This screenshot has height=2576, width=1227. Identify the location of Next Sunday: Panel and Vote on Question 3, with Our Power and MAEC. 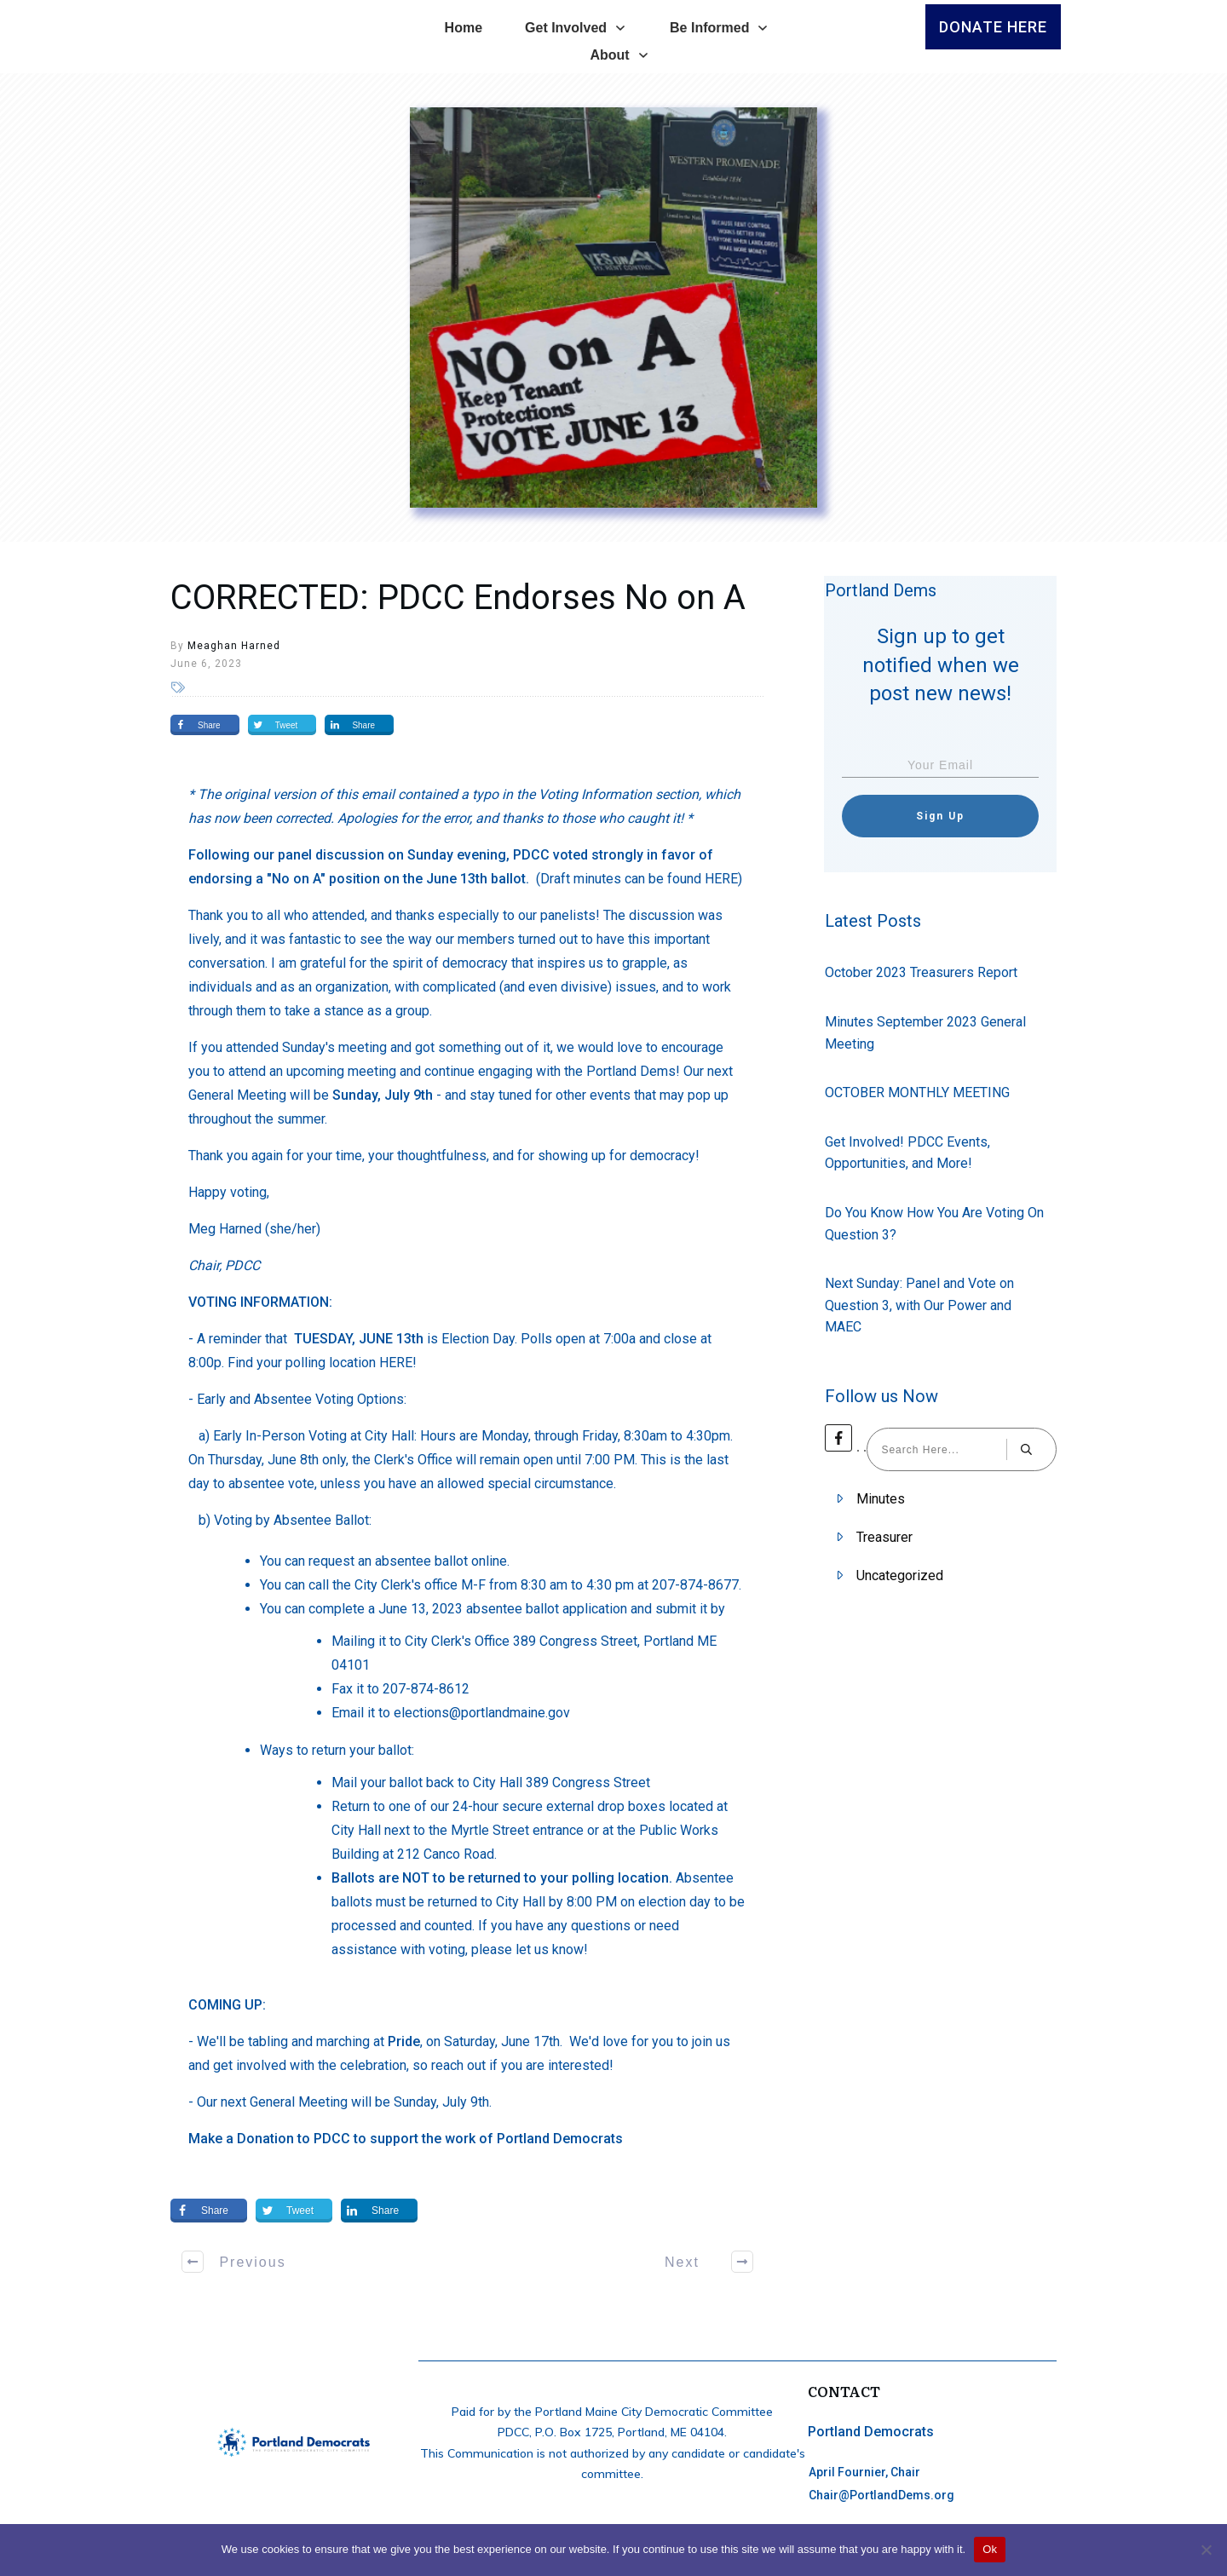
(919, 1305).